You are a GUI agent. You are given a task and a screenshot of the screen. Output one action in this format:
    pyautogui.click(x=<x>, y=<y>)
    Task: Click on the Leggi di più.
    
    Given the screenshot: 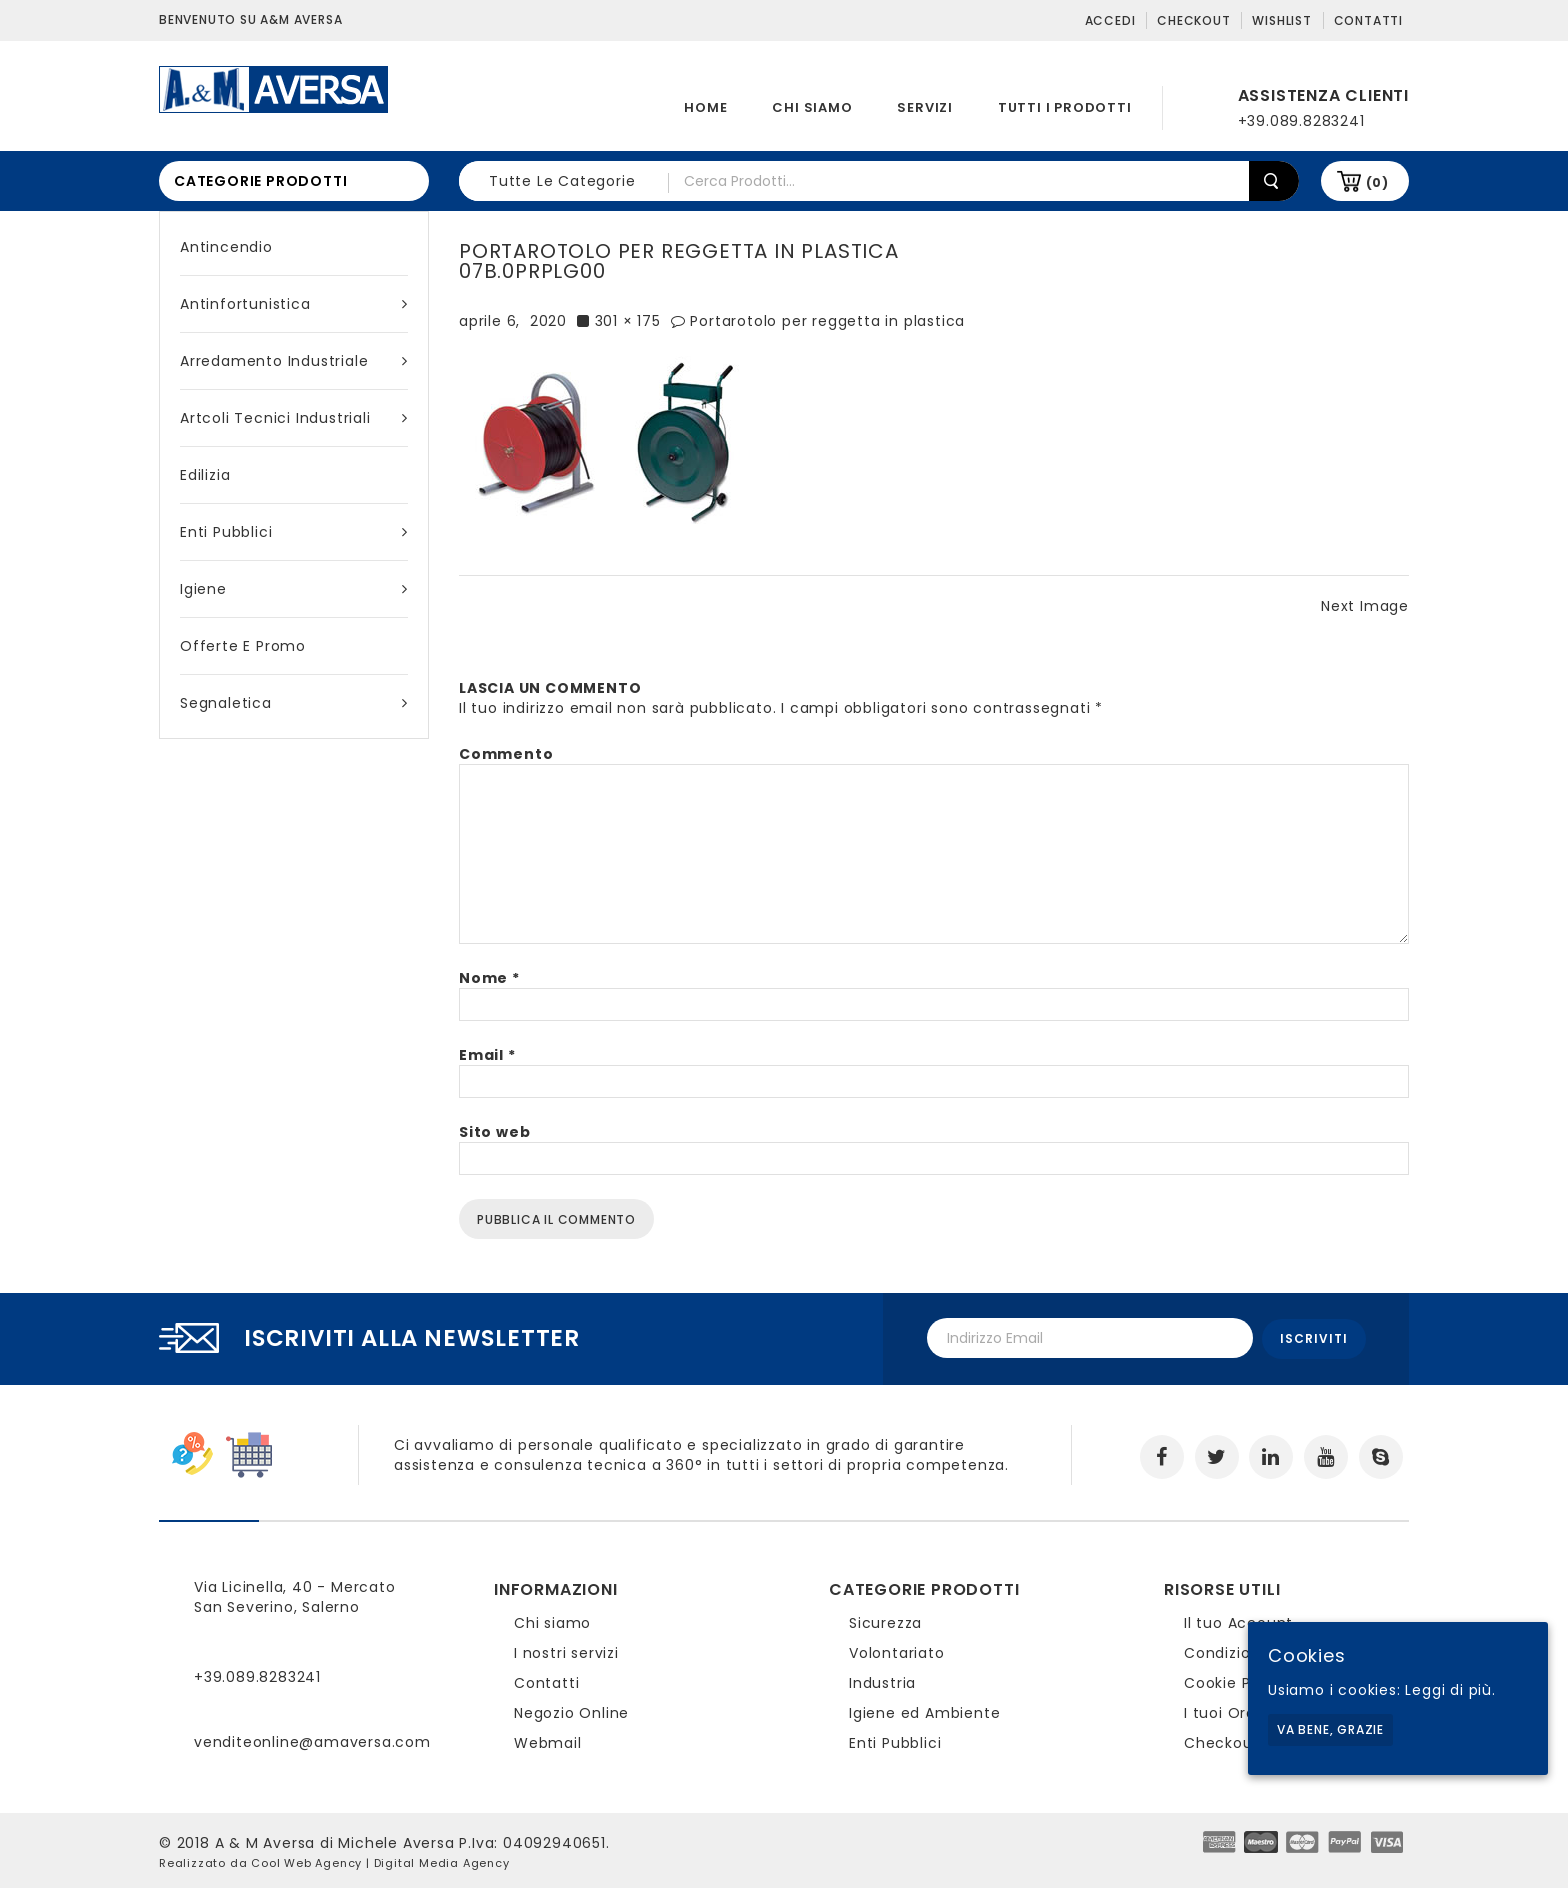 What is the action you would take?
    pyautogui.click(x=1450, y=1690)
    